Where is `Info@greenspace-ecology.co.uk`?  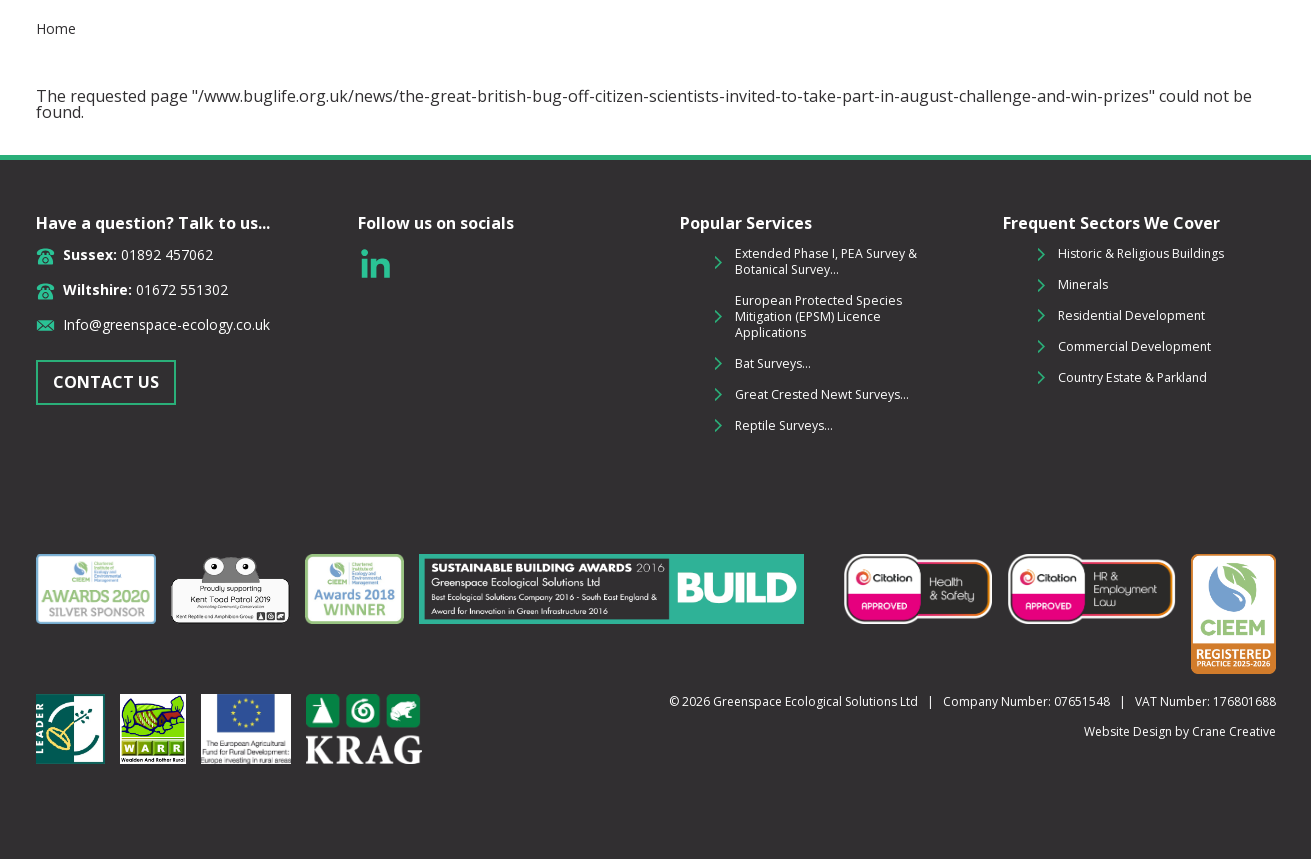 Info@greenspace-ecology.co.uk is located at coordinates (166, 324).